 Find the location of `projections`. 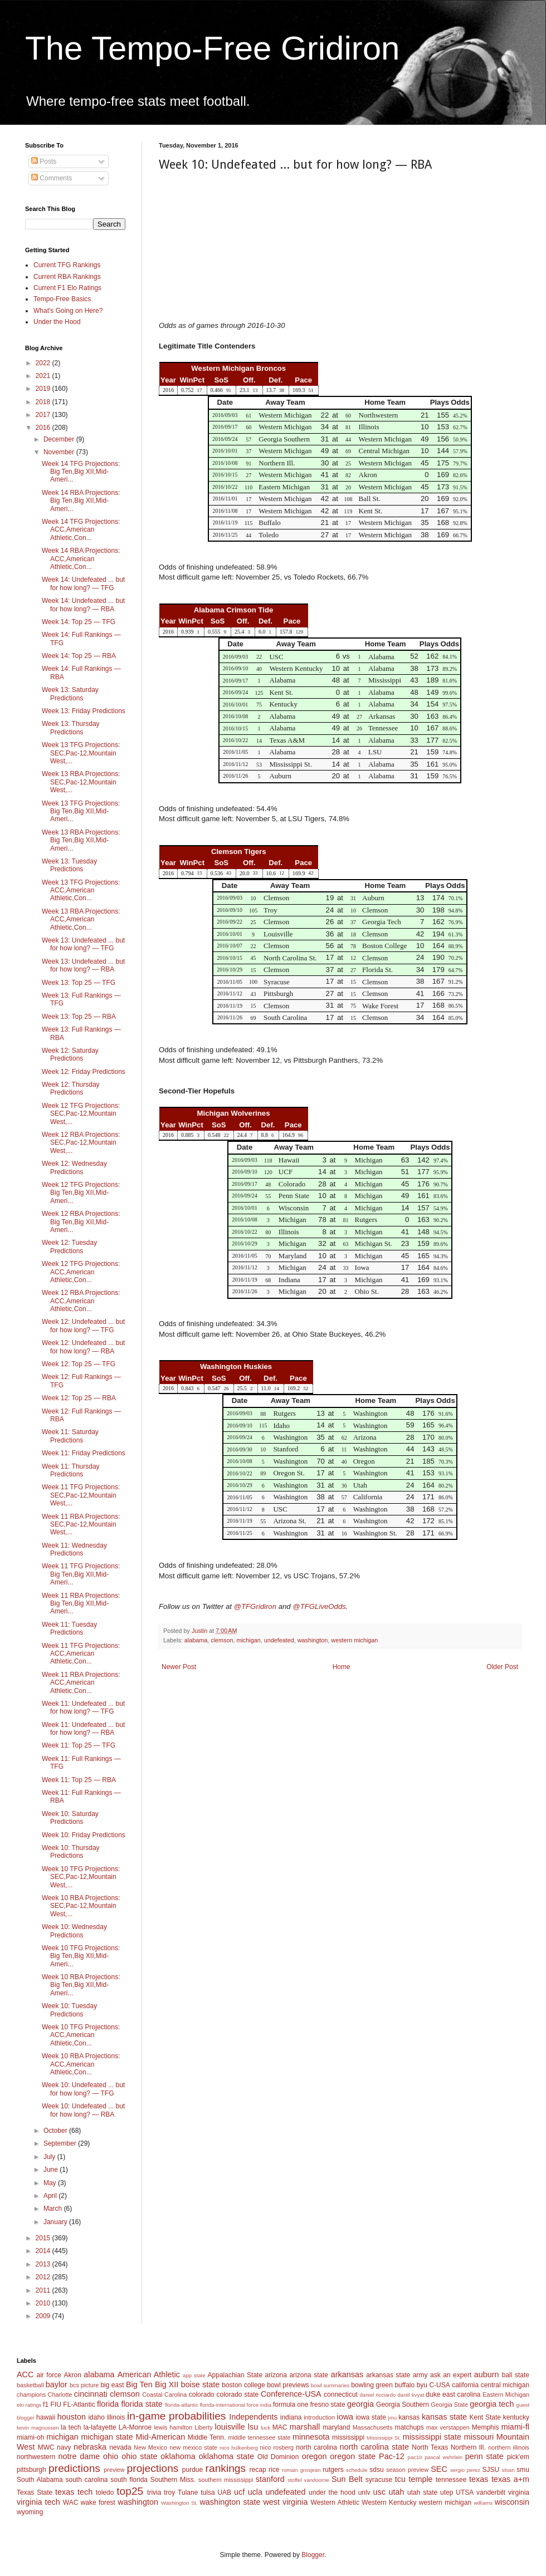

projections is located at coordinates (153, 2468).